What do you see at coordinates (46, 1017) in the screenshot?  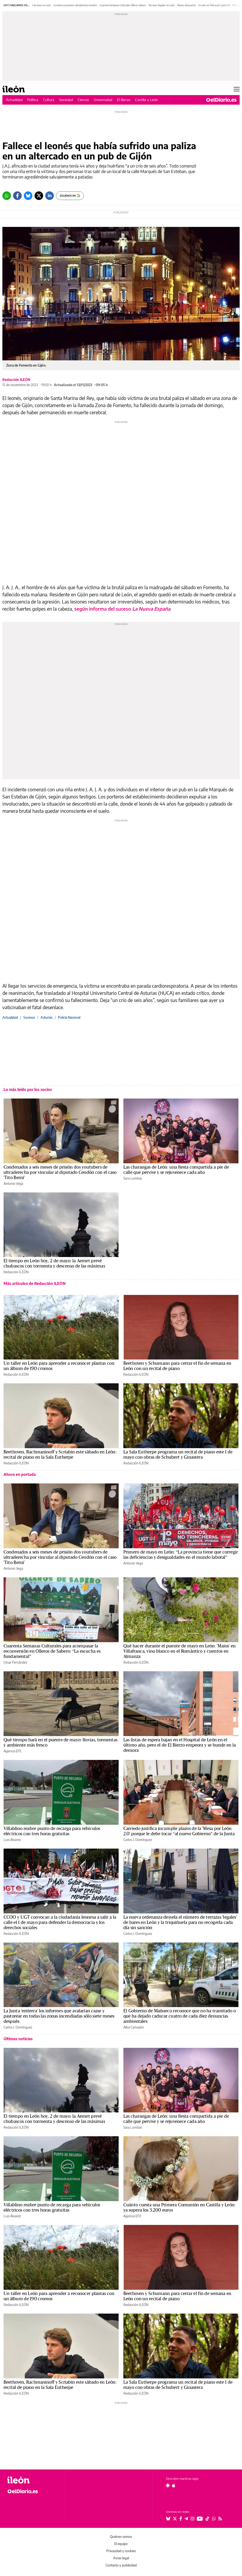 I see `Asturias` at bounding box center [46, 1017].